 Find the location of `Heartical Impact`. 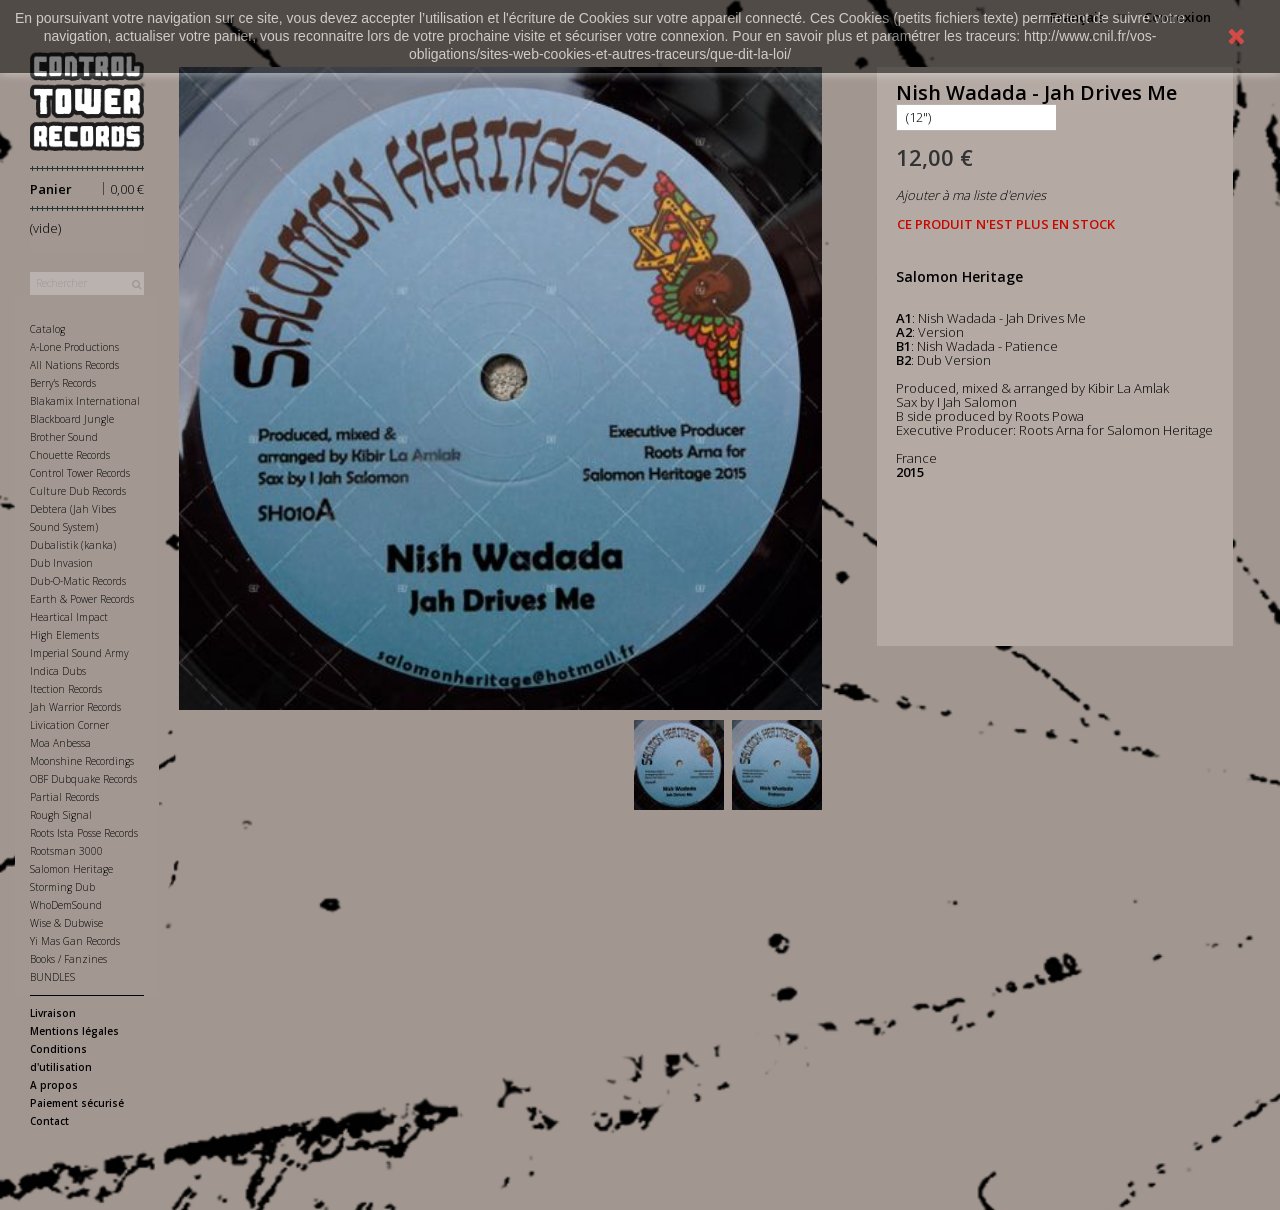

Heartical Impact is located at coordinates (69, 617).